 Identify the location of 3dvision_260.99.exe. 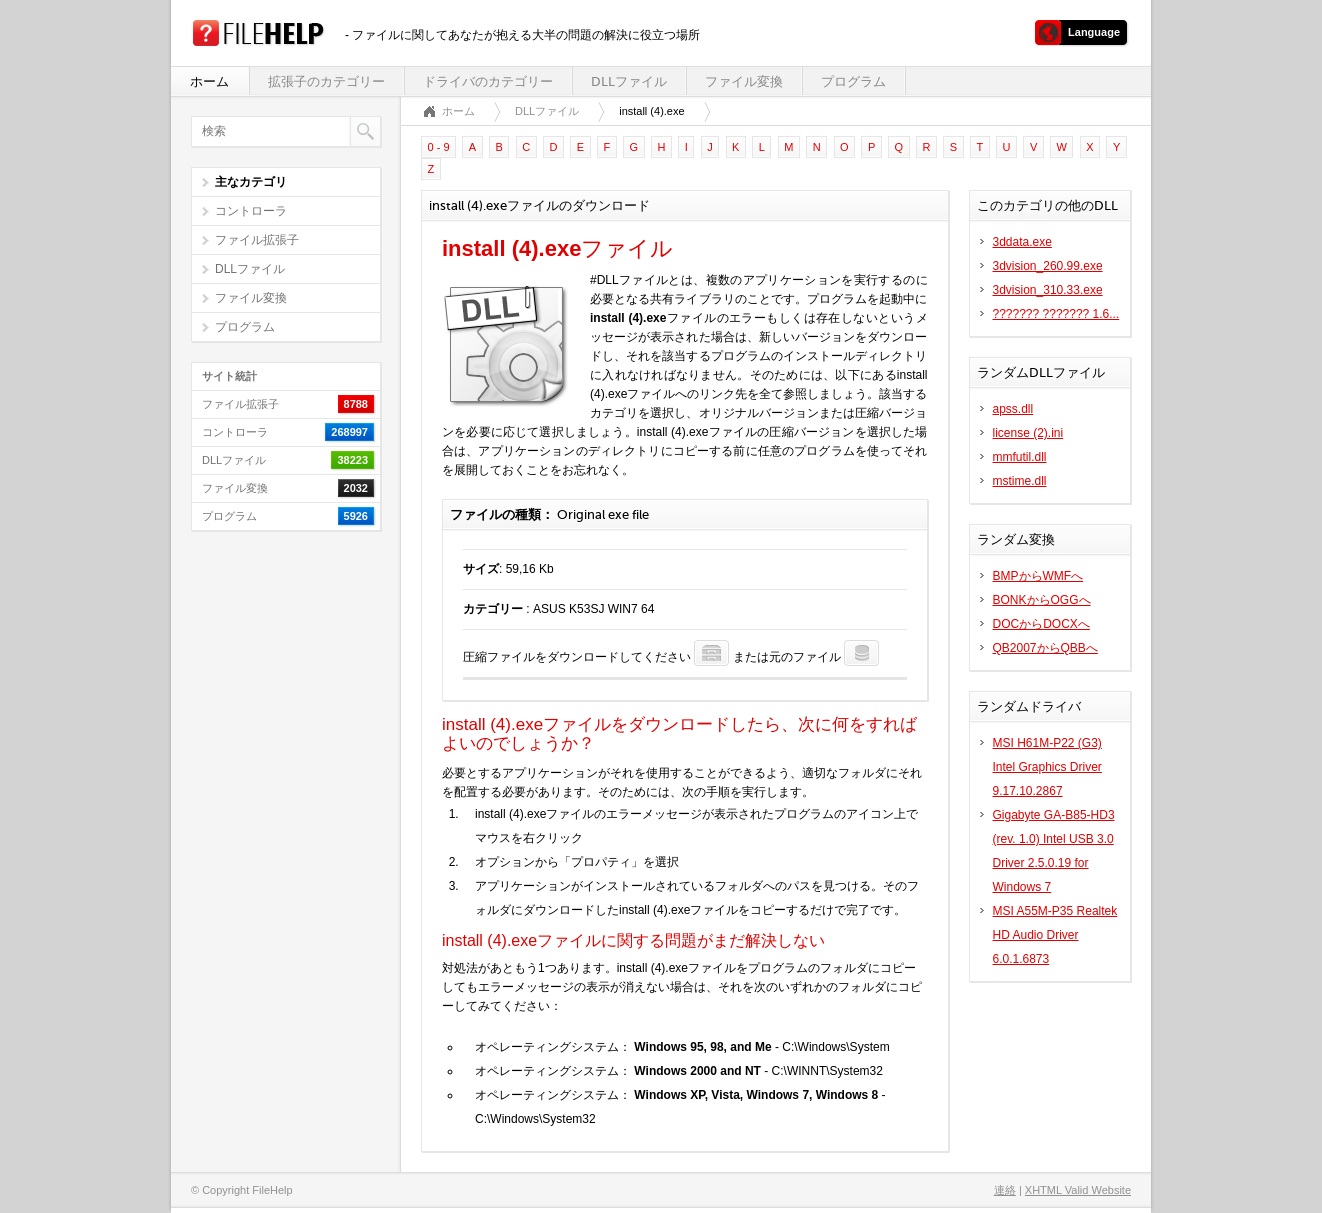
(1048, 266).